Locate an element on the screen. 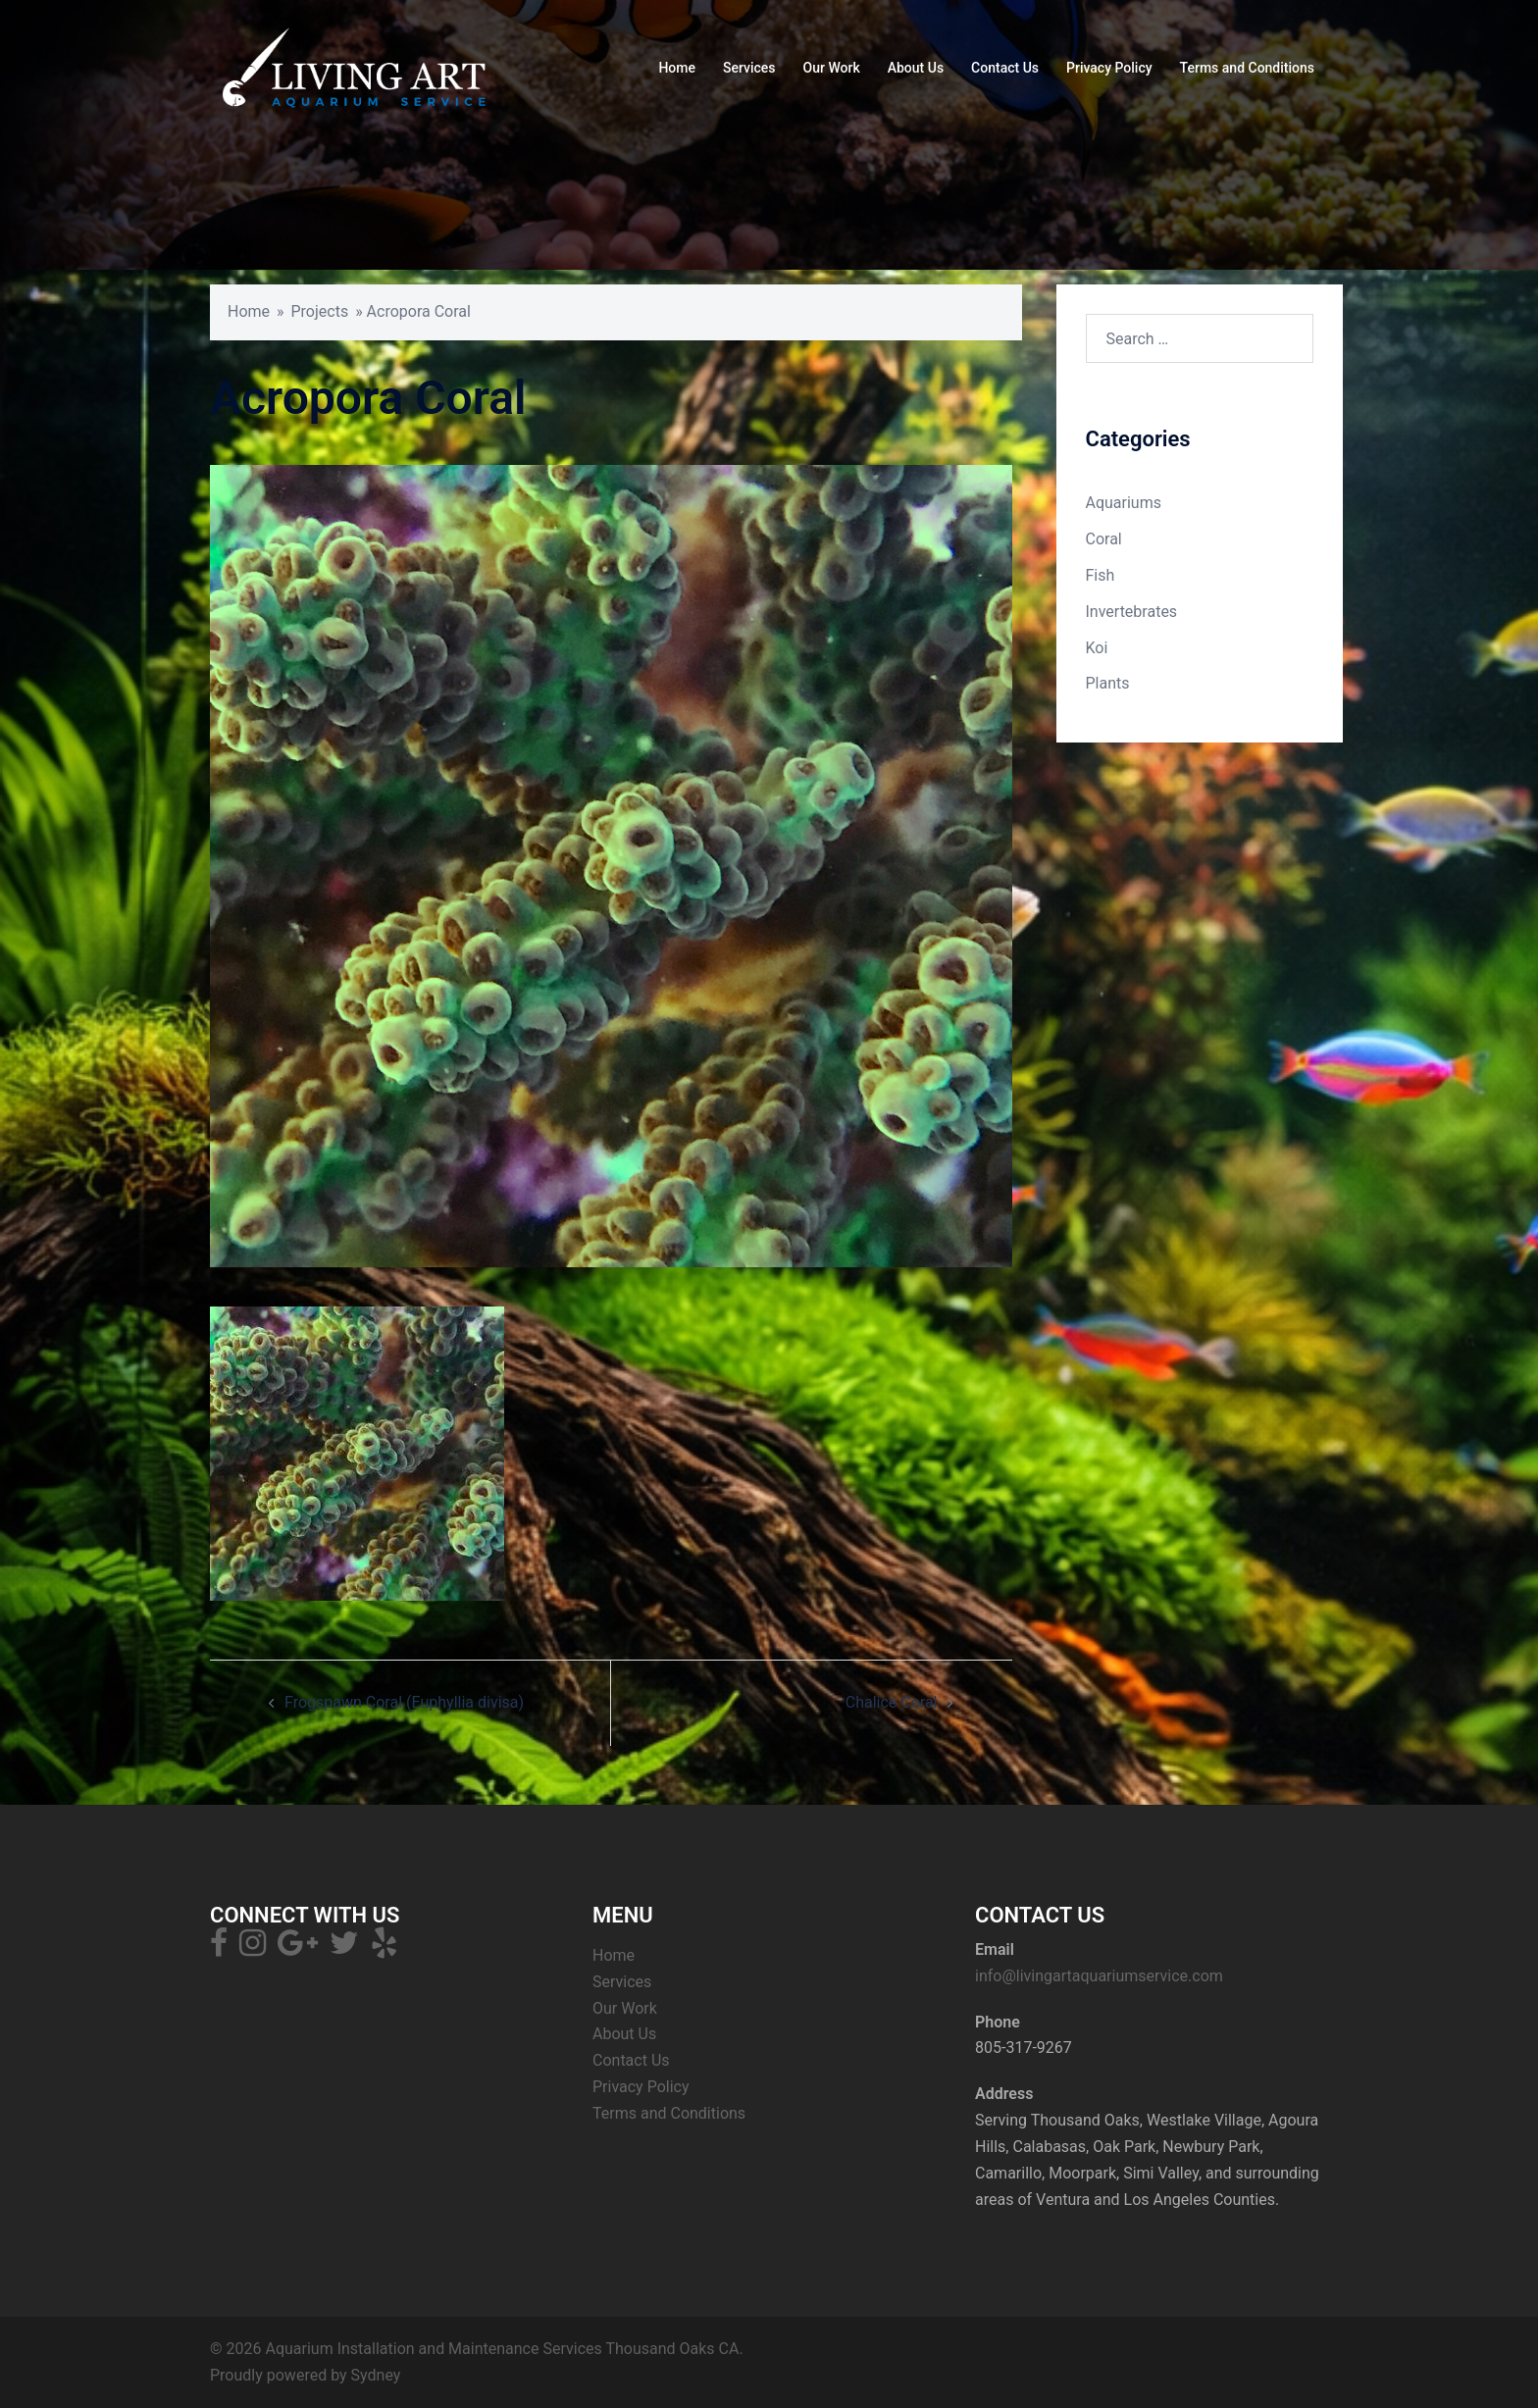  Sydney is located at coordinates (376, 2375).